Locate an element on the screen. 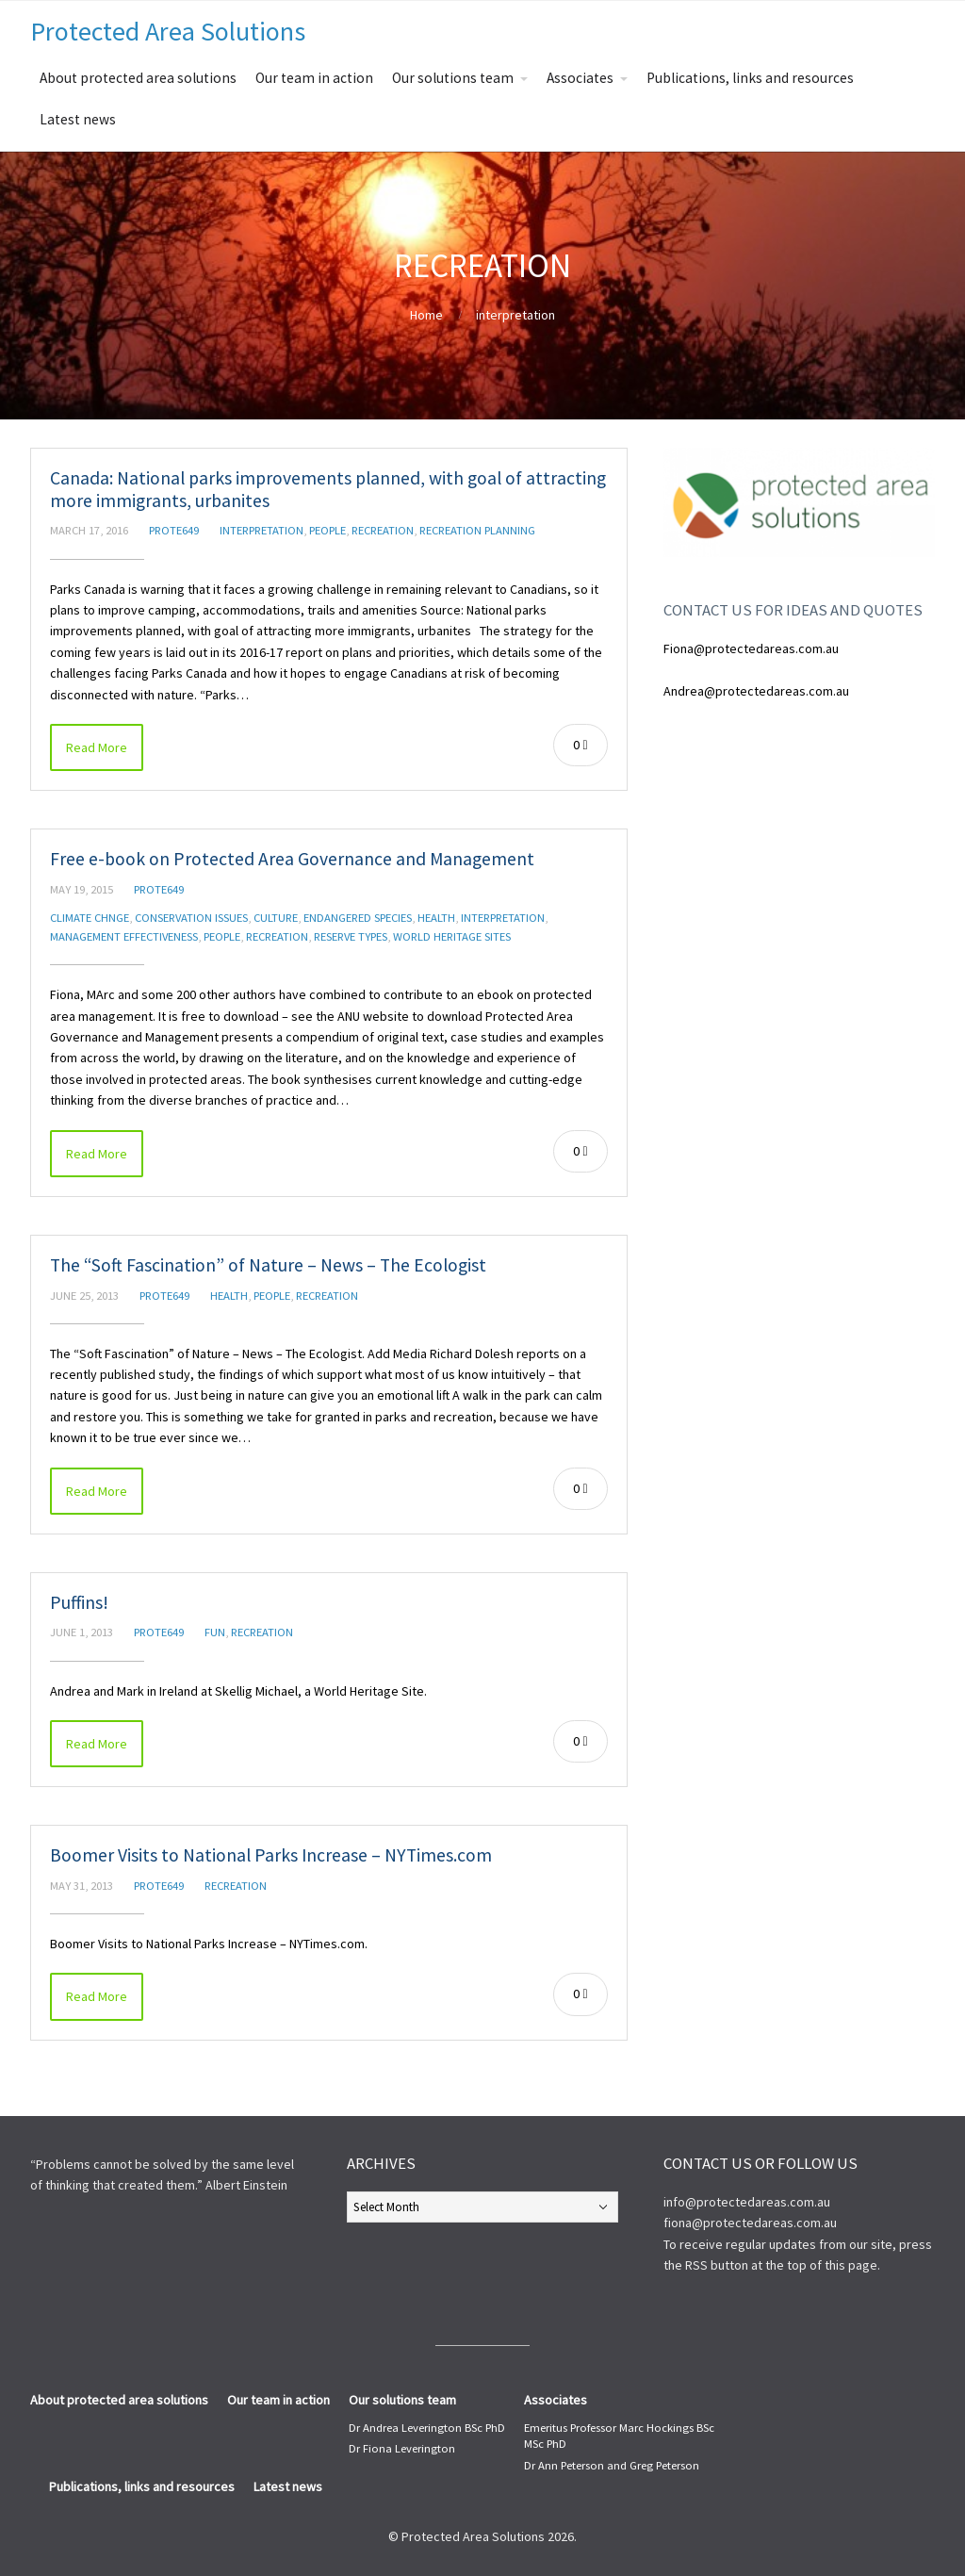 This screenshot has height=2576, width=965. Associates is located at coordinates (580, 78).